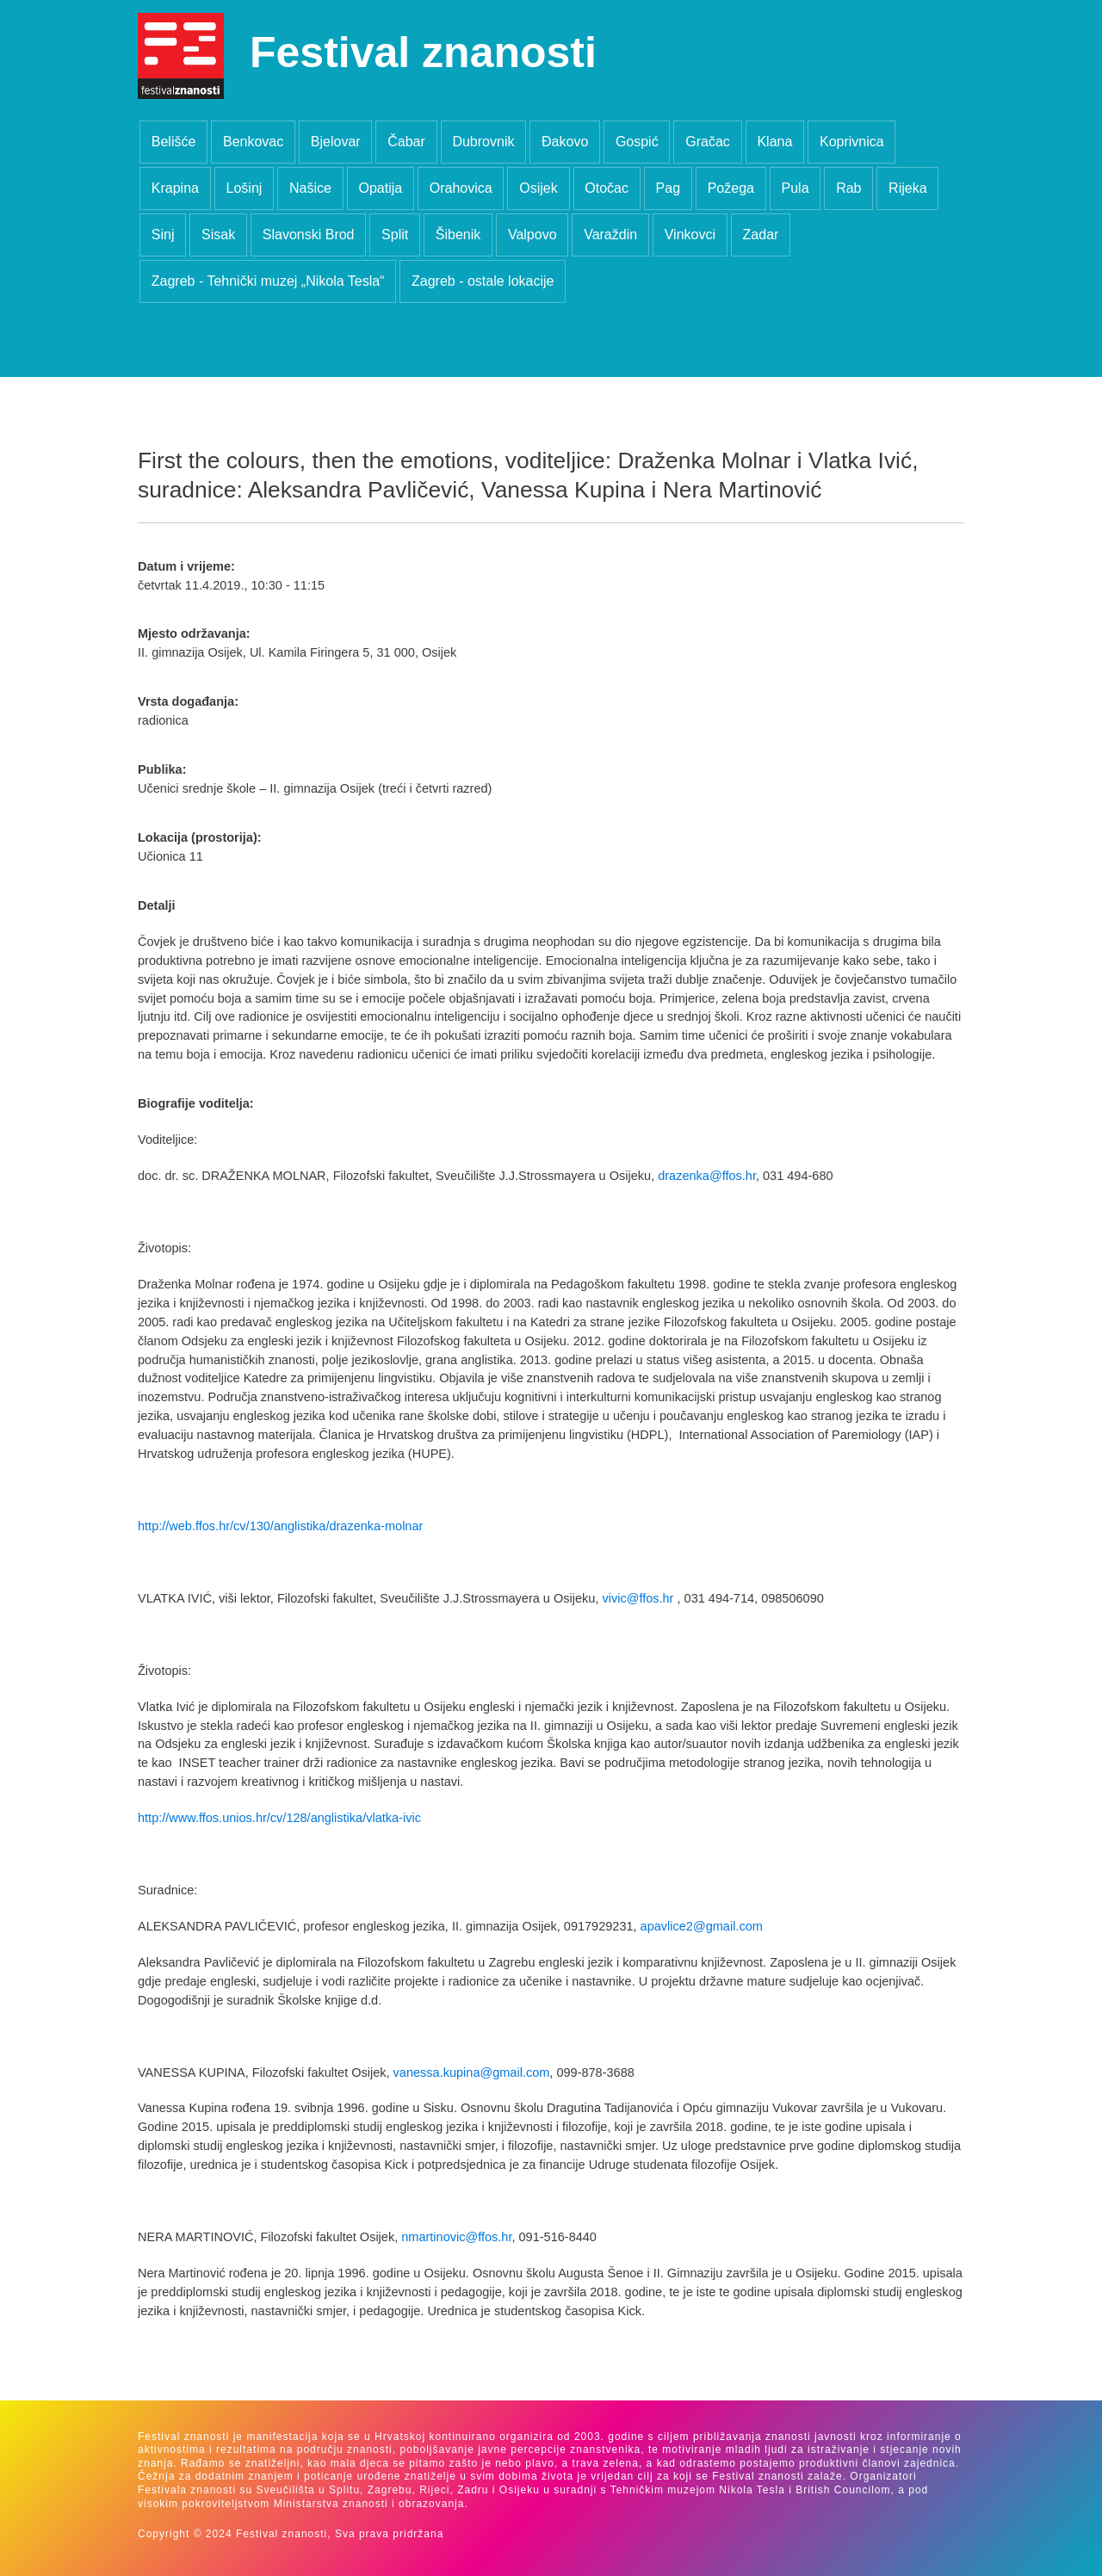 This screenshot has width=1102, height=2576. What do you see at coordinates (707, 141) in the screenshot?
I see `Gračac` at bounding box center [707, 141].